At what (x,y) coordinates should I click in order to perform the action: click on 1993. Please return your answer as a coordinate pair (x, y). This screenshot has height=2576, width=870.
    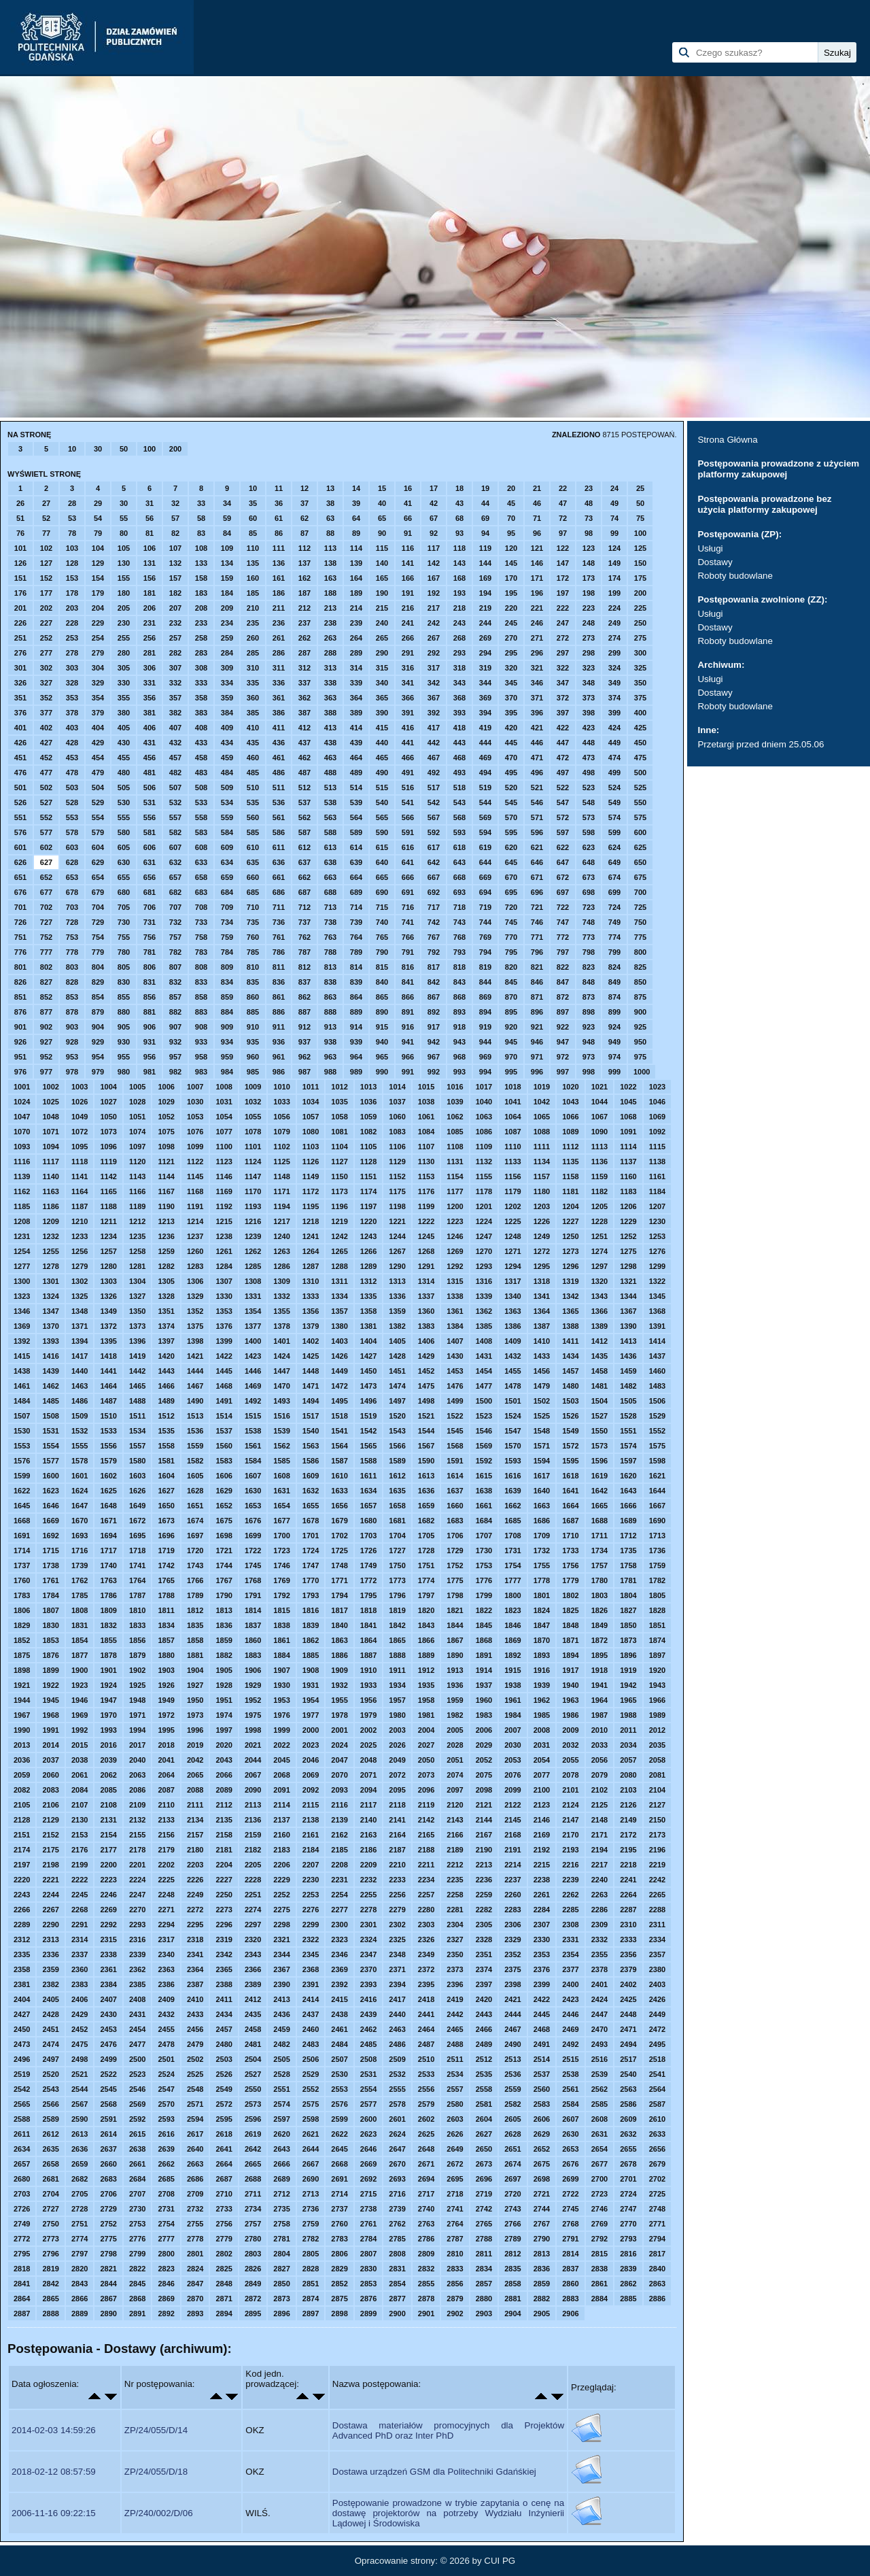
    Looking at the image, I should click on (108, 1730).